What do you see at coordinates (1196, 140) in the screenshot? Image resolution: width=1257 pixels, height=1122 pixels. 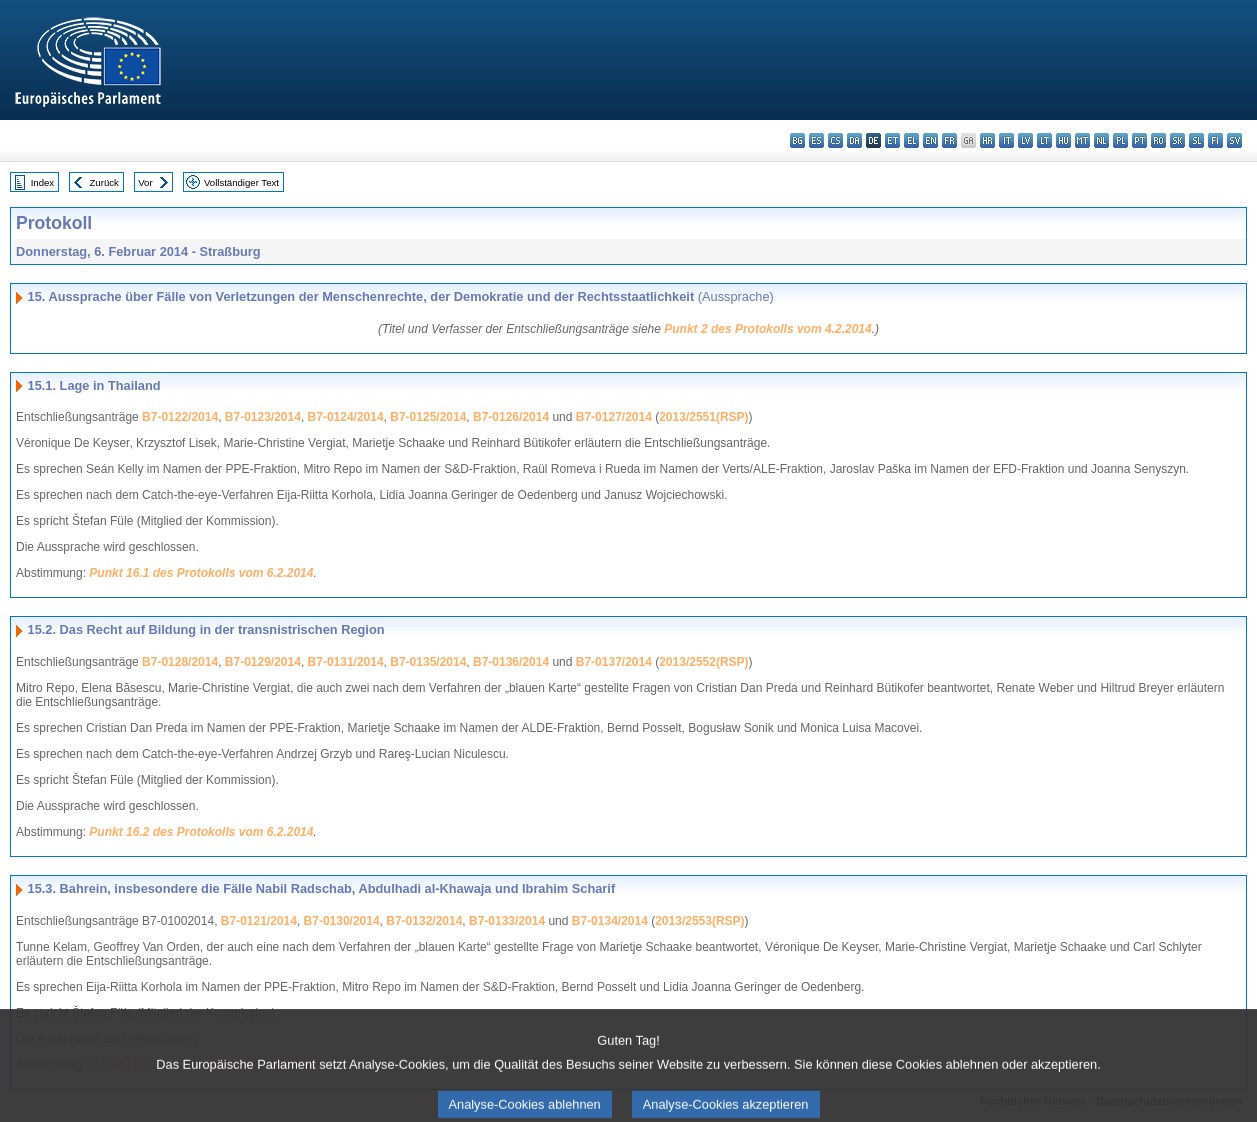 I see `sl - slovenščina` at bounding box center [1196, 140].